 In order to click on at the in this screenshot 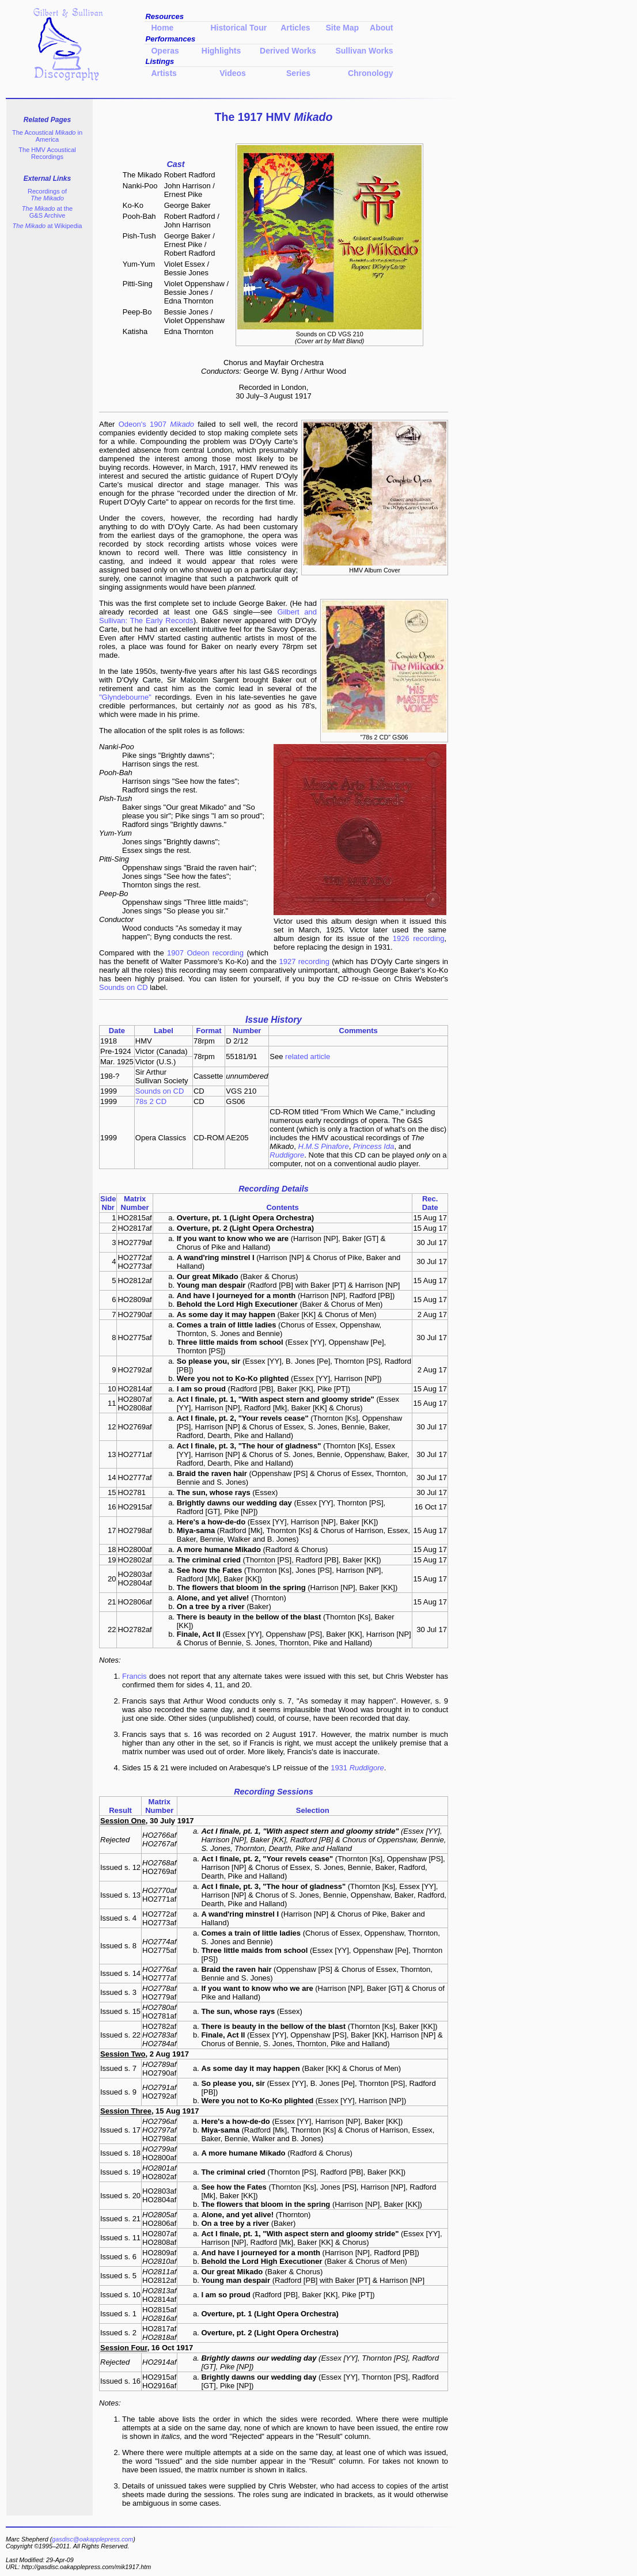, I will do `click(47, 212)`.